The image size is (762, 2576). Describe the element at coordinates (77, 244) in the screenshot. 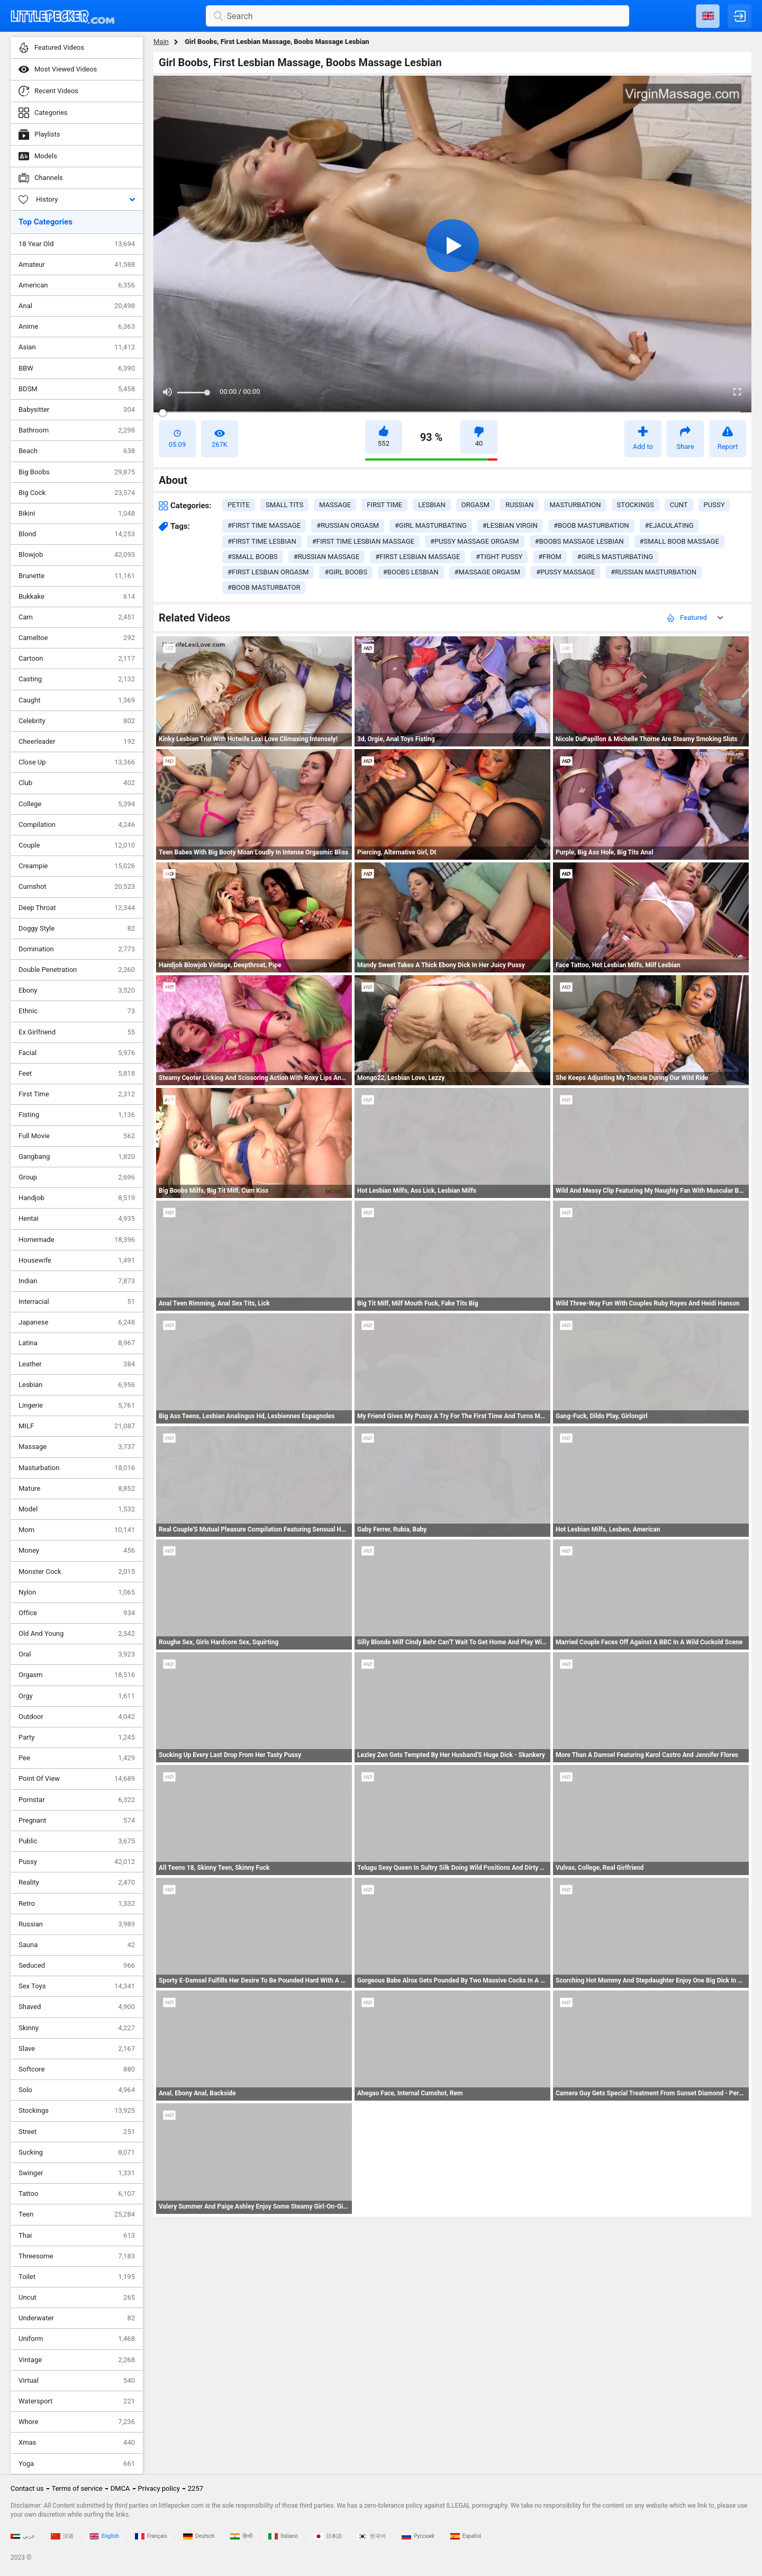

I see `18 Year Old` at that location.